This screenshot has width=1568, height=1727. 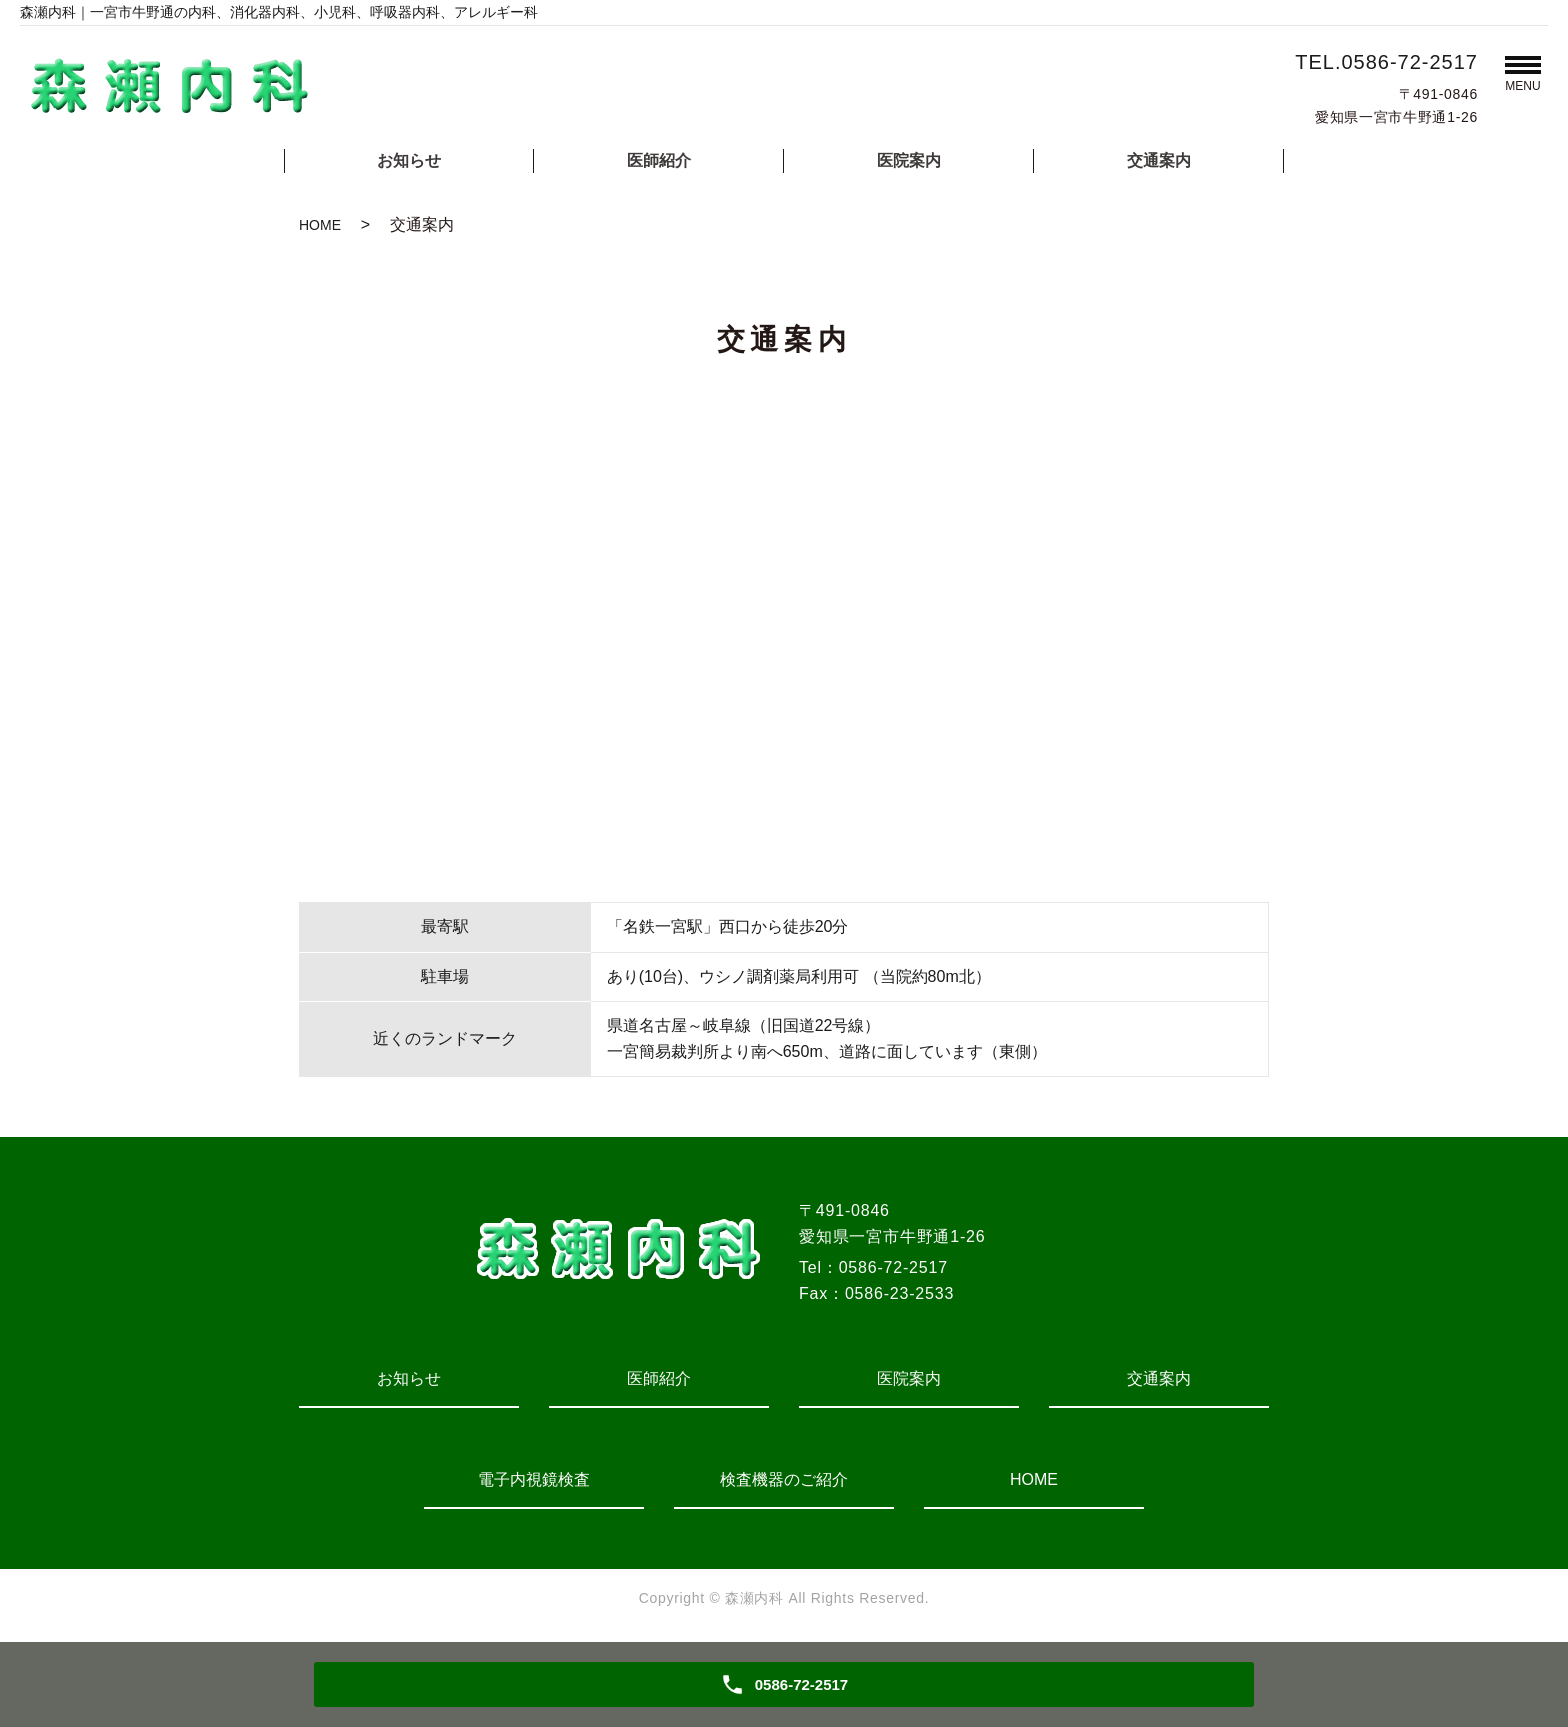 I want to click on 電子内視鏡検査, so click(x=534, y=1479).